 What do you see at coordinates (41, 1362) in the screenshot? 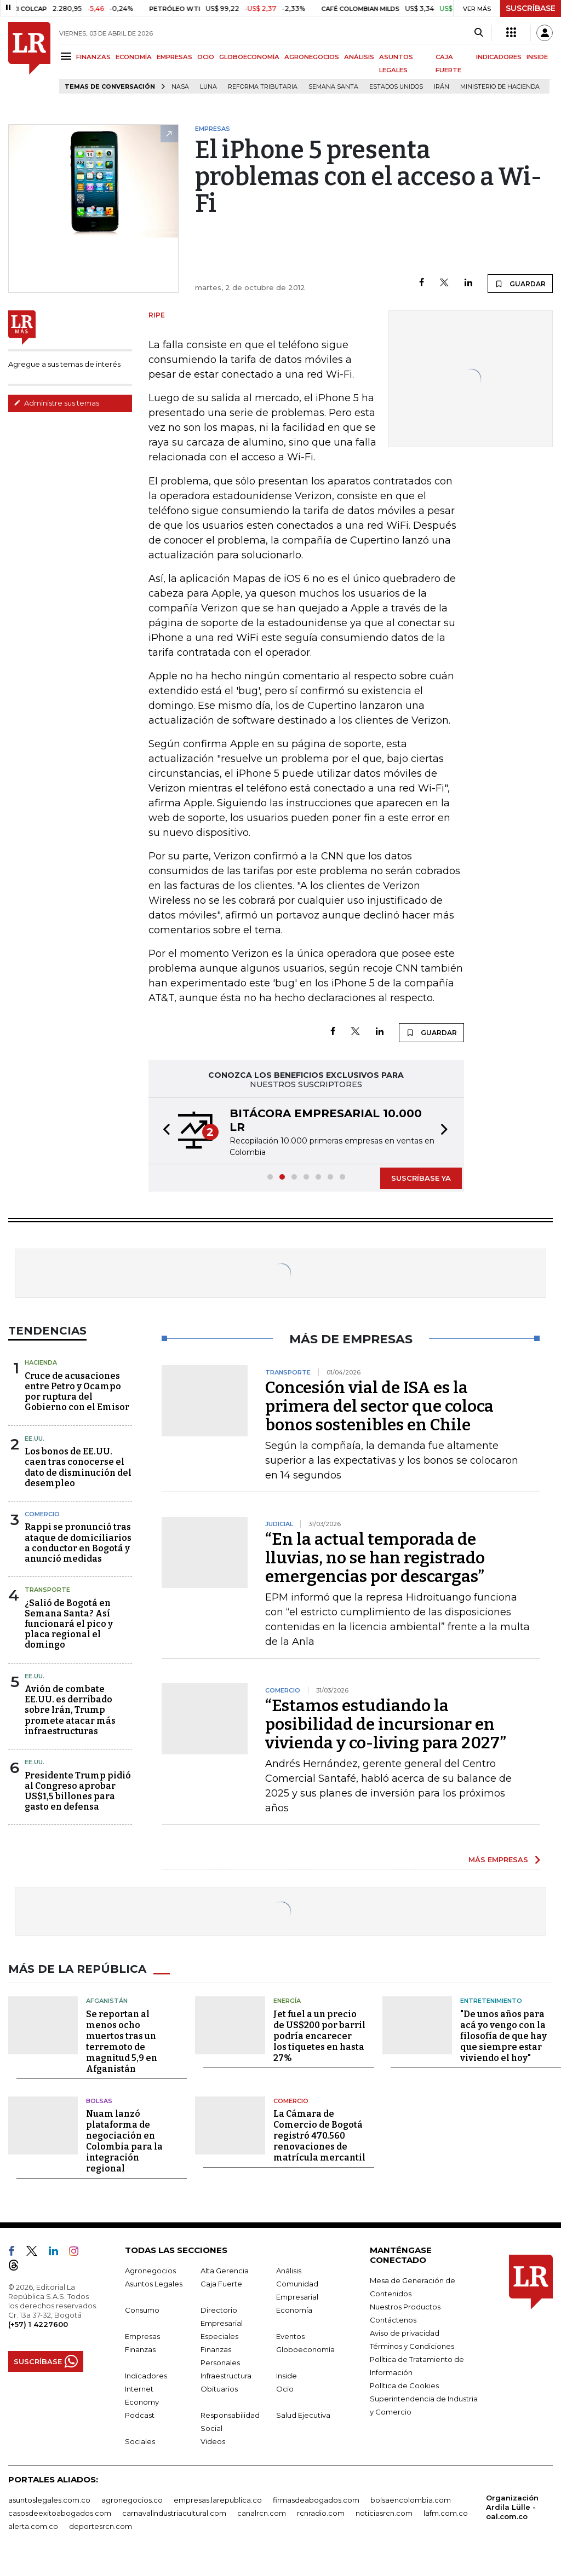
I see `Hacienda` at bounding box center [41, 1362].